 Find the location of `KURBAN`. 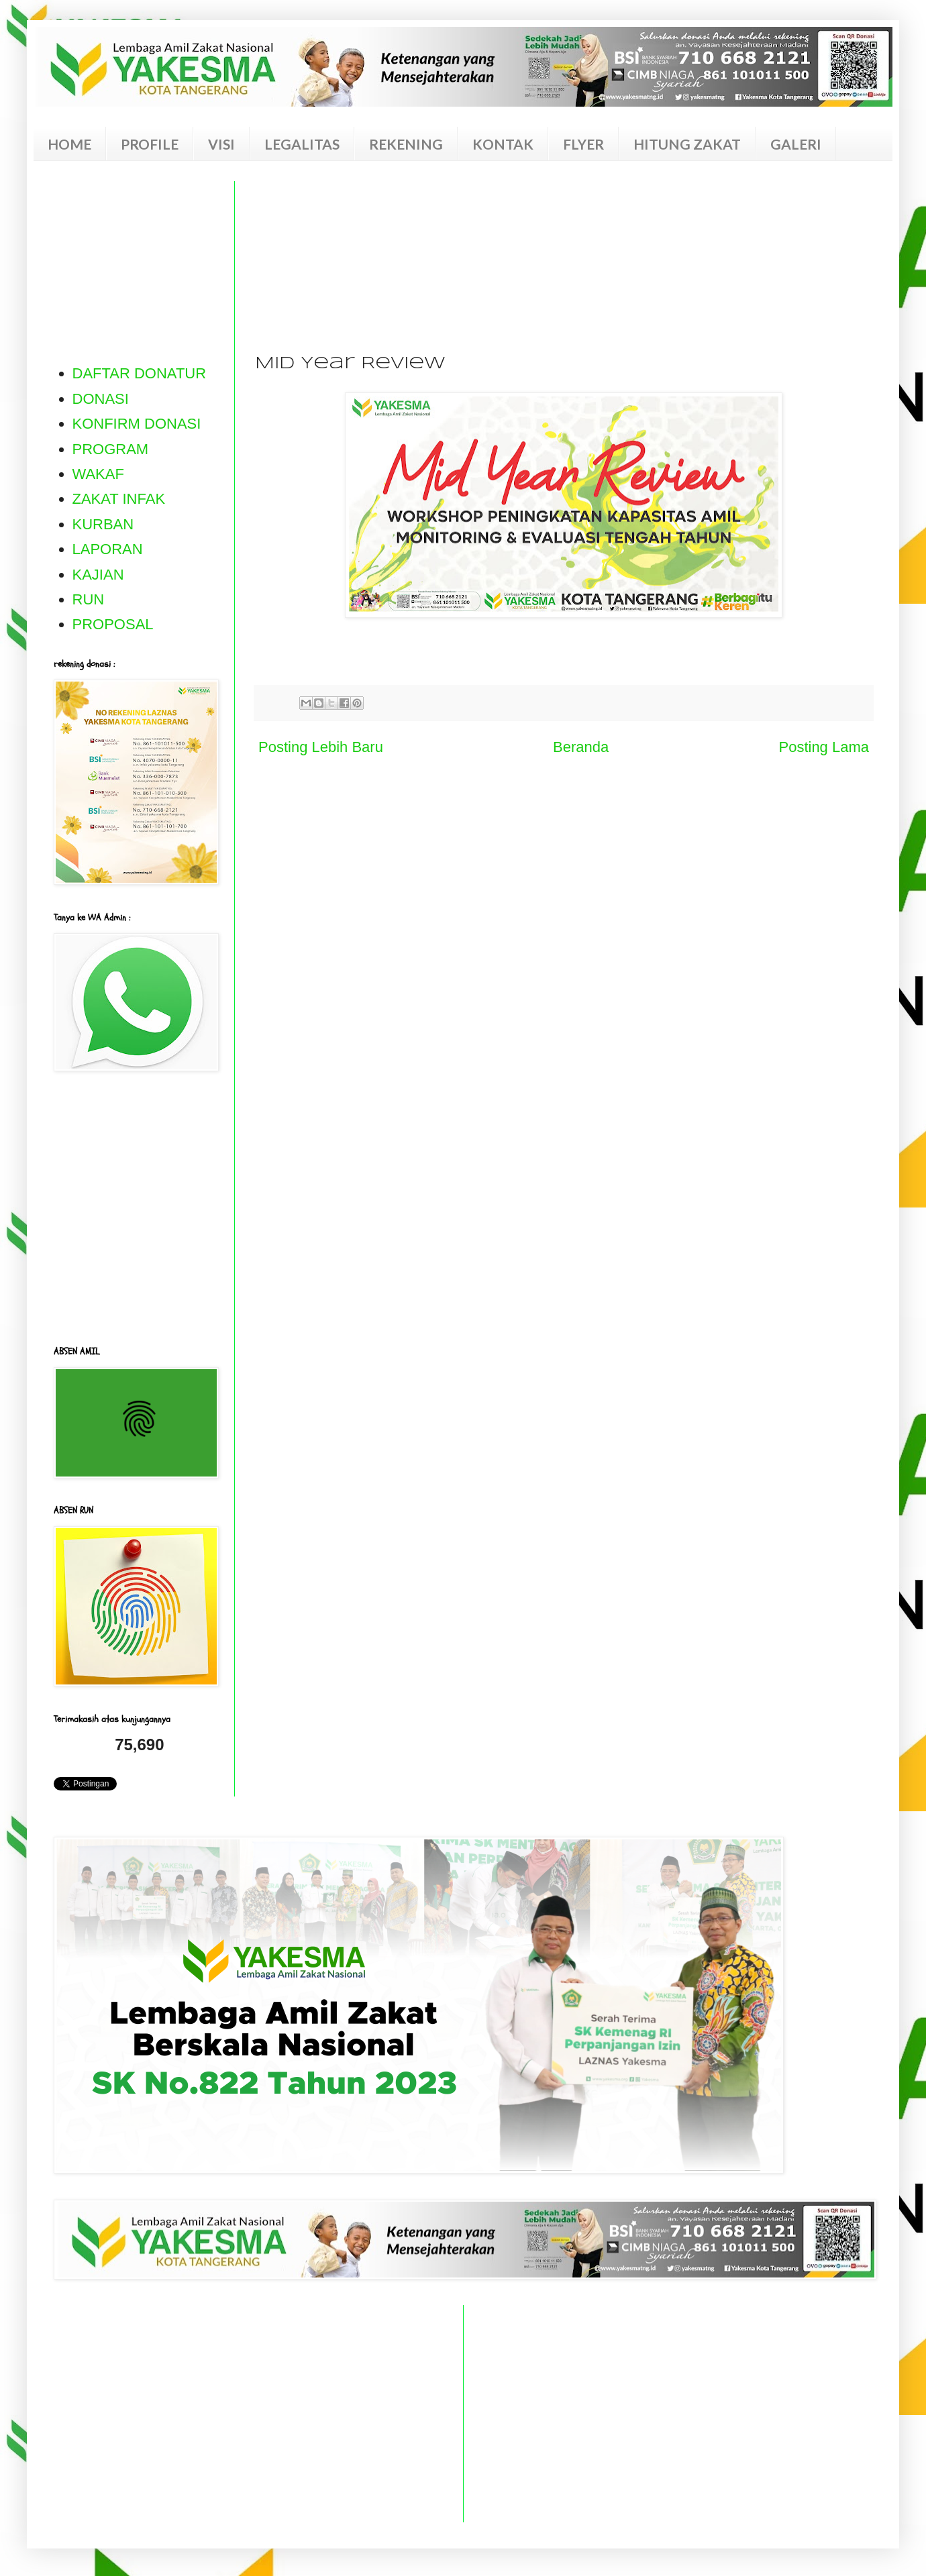

KURBAN is located at coordinates (103, 524).